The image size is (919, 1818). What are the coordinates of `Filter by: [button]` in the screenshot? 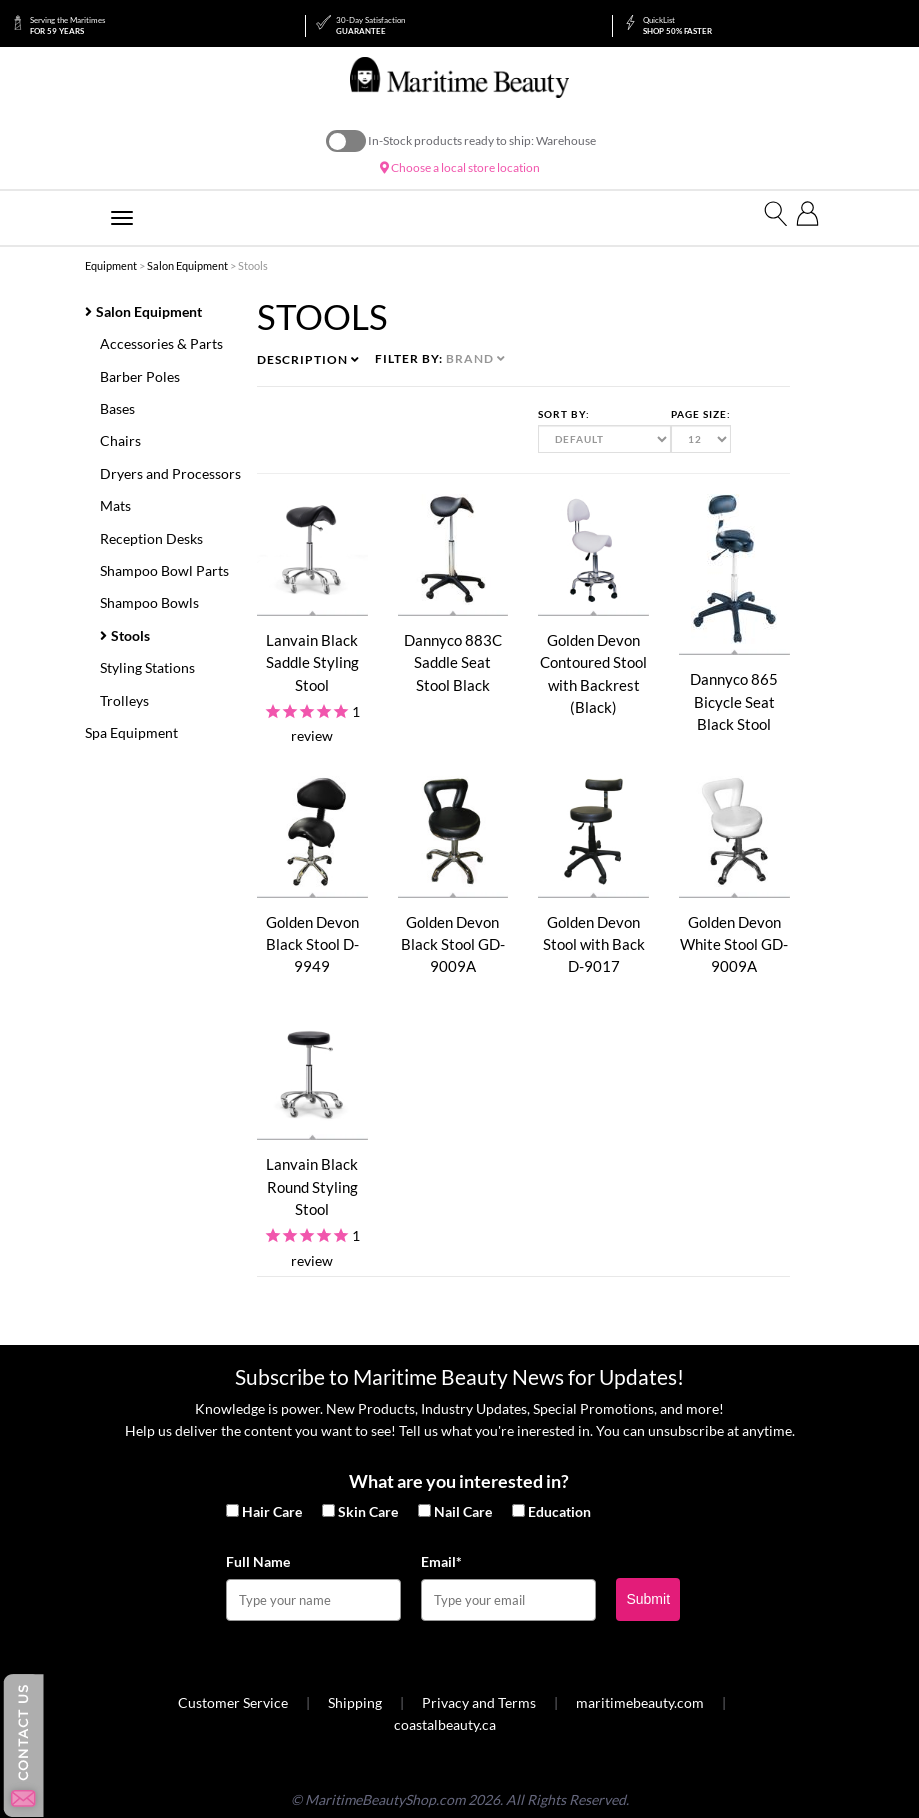 It's located at (440, 358).